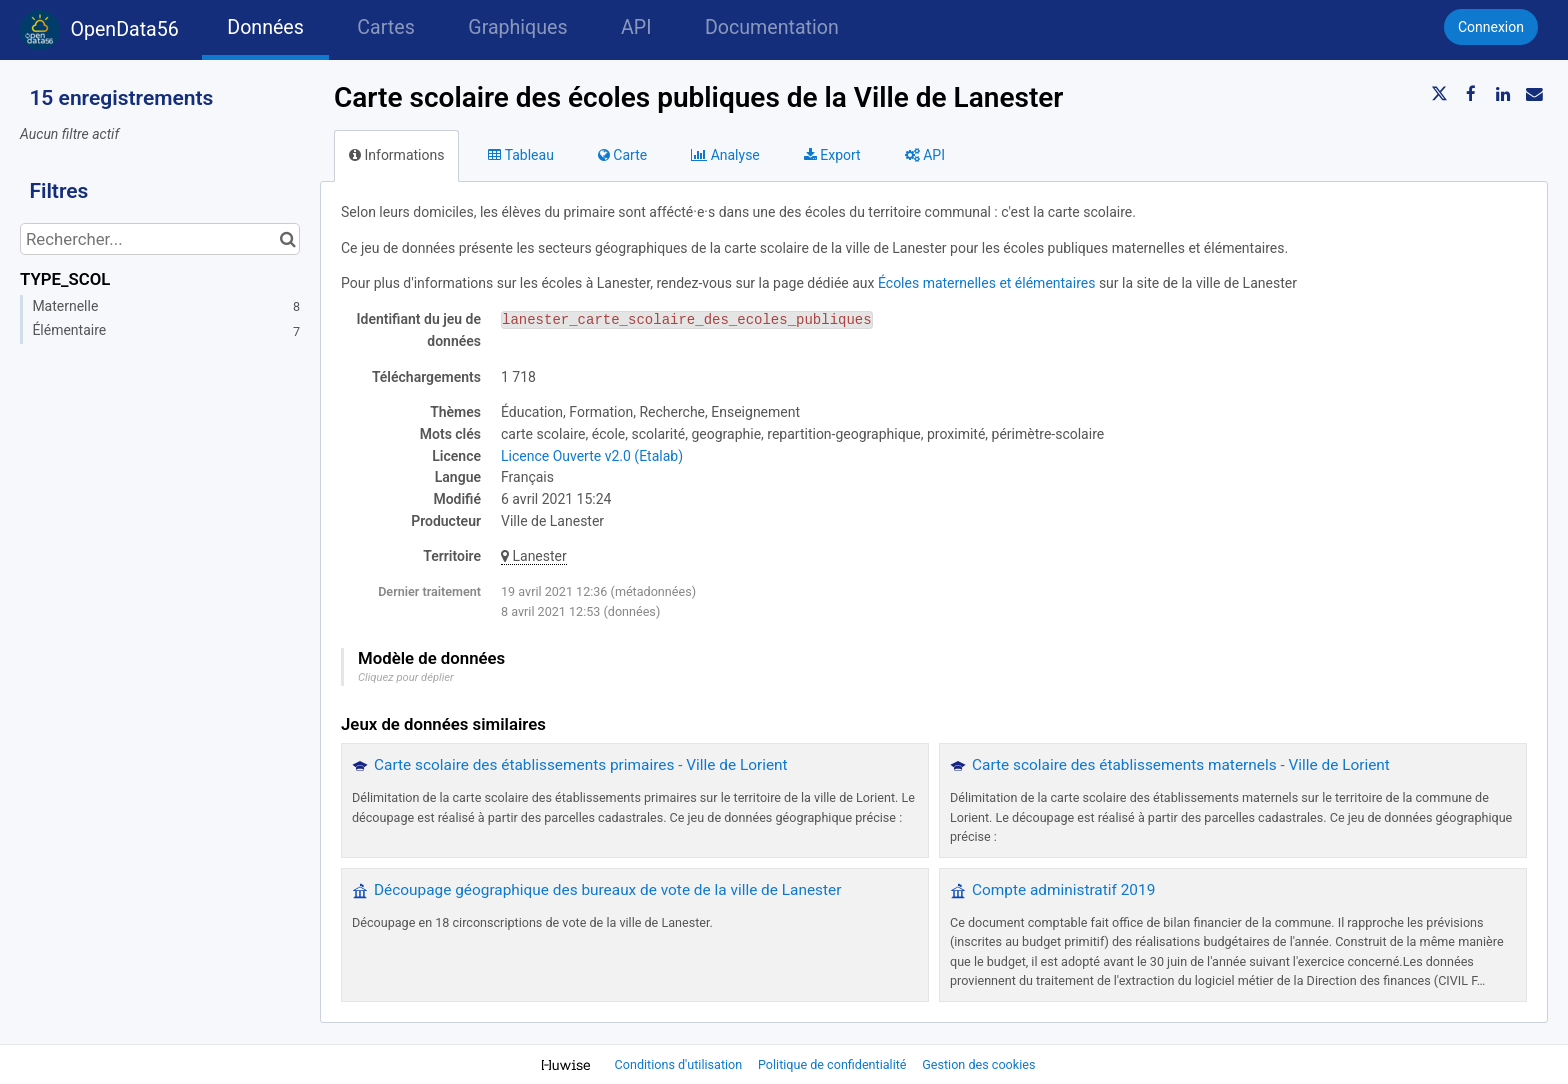  I want to click on Connexion, so click(1491, 27).